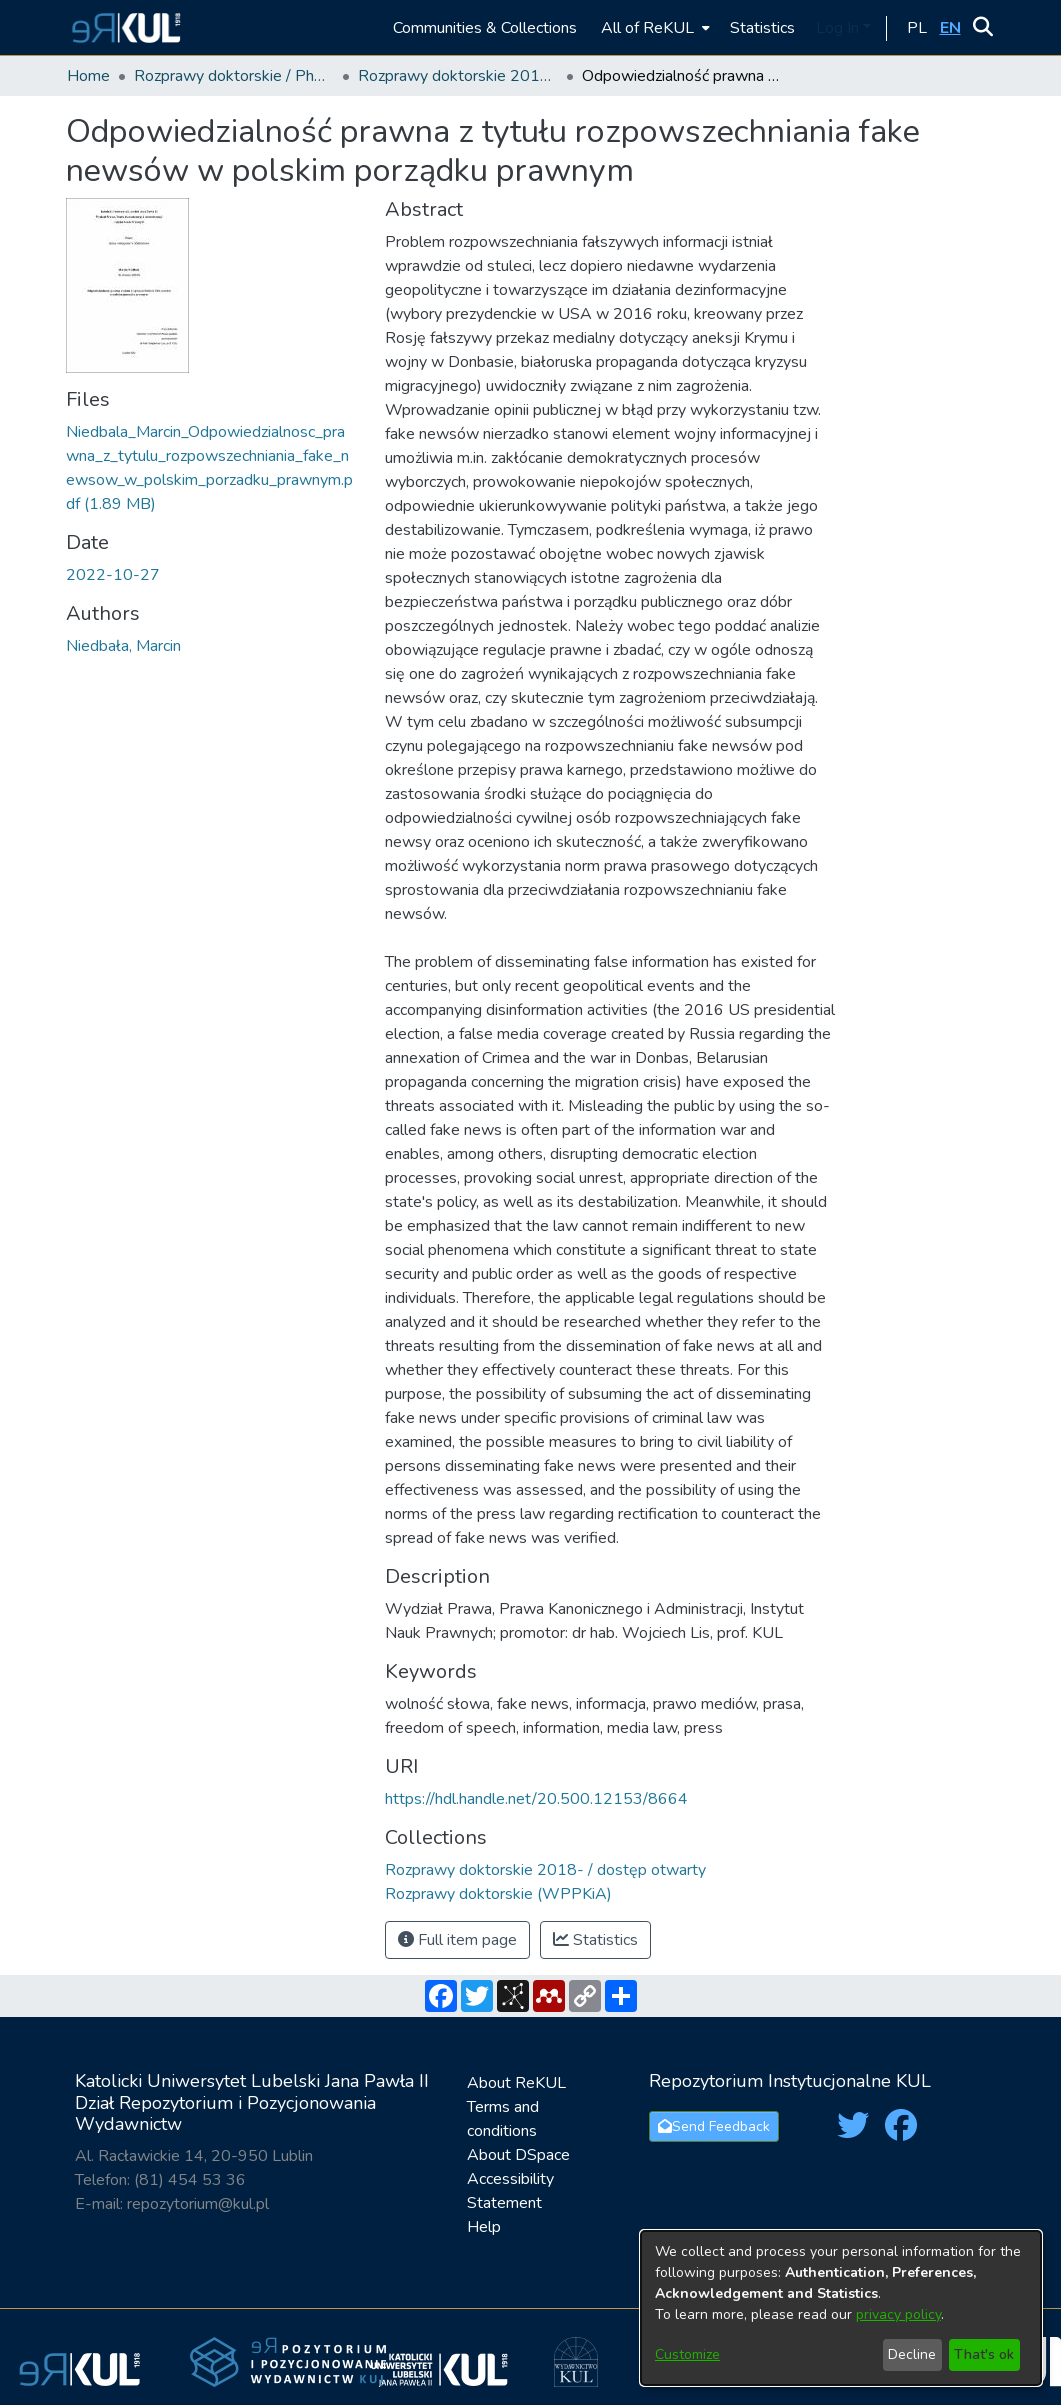  Describe the element at coordinates (458, 76) in the screenshot. I see `Rozprawy doktorskie 2018- / dostęp otwarty [link]` at that location.